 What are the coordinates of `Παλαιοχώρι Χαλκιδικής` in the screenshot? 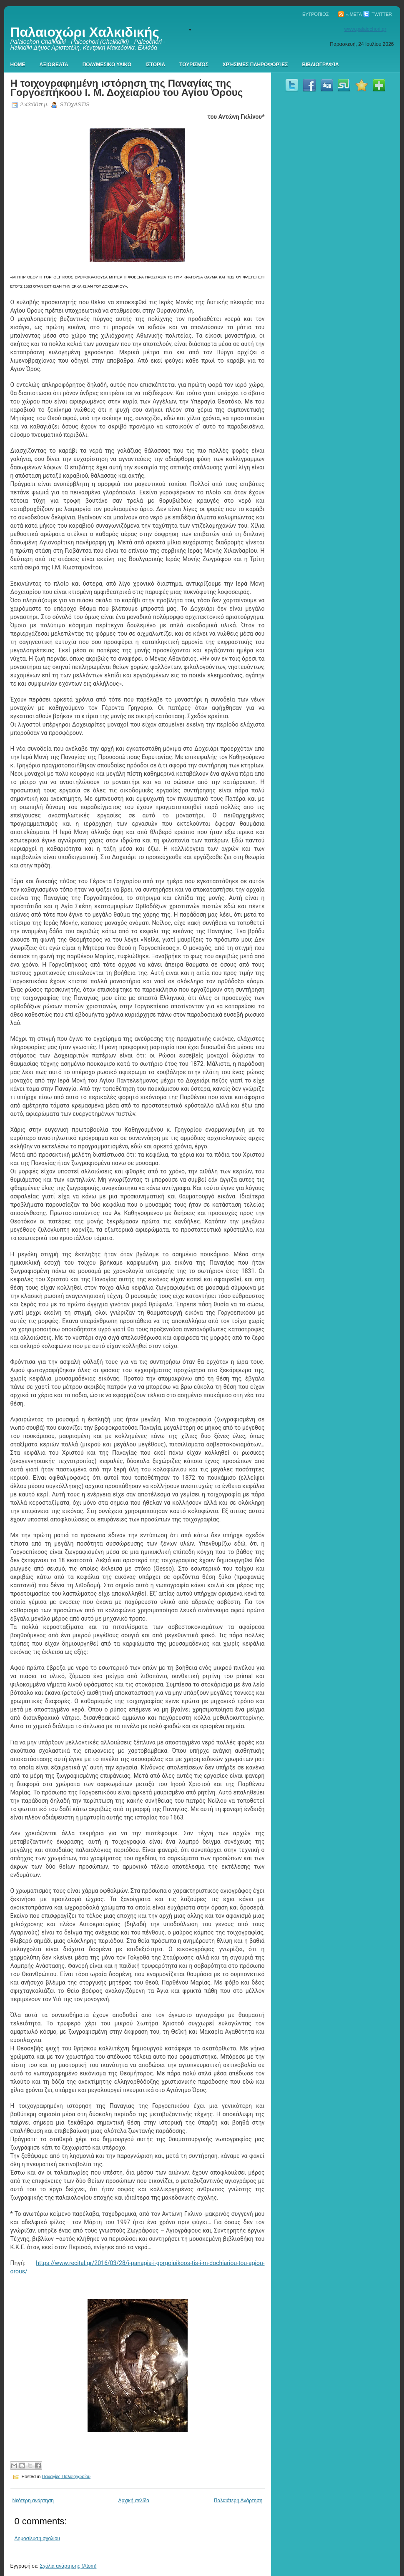 It's located at (84, 32).